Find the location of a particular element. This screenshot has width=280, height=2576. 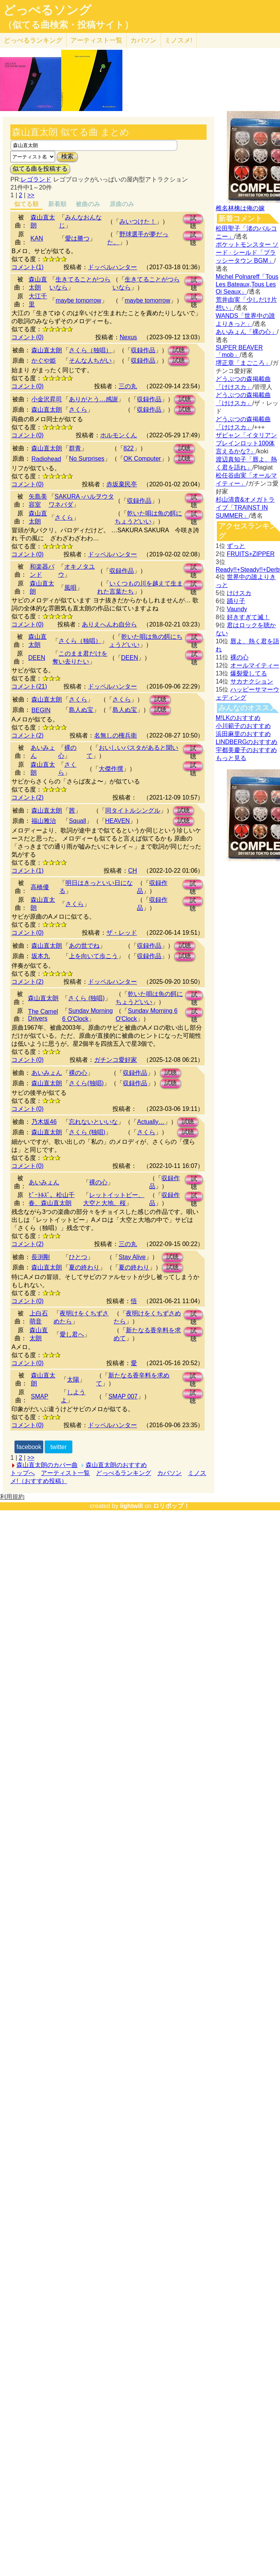

トップへ is located at coordinates (22, 1473).